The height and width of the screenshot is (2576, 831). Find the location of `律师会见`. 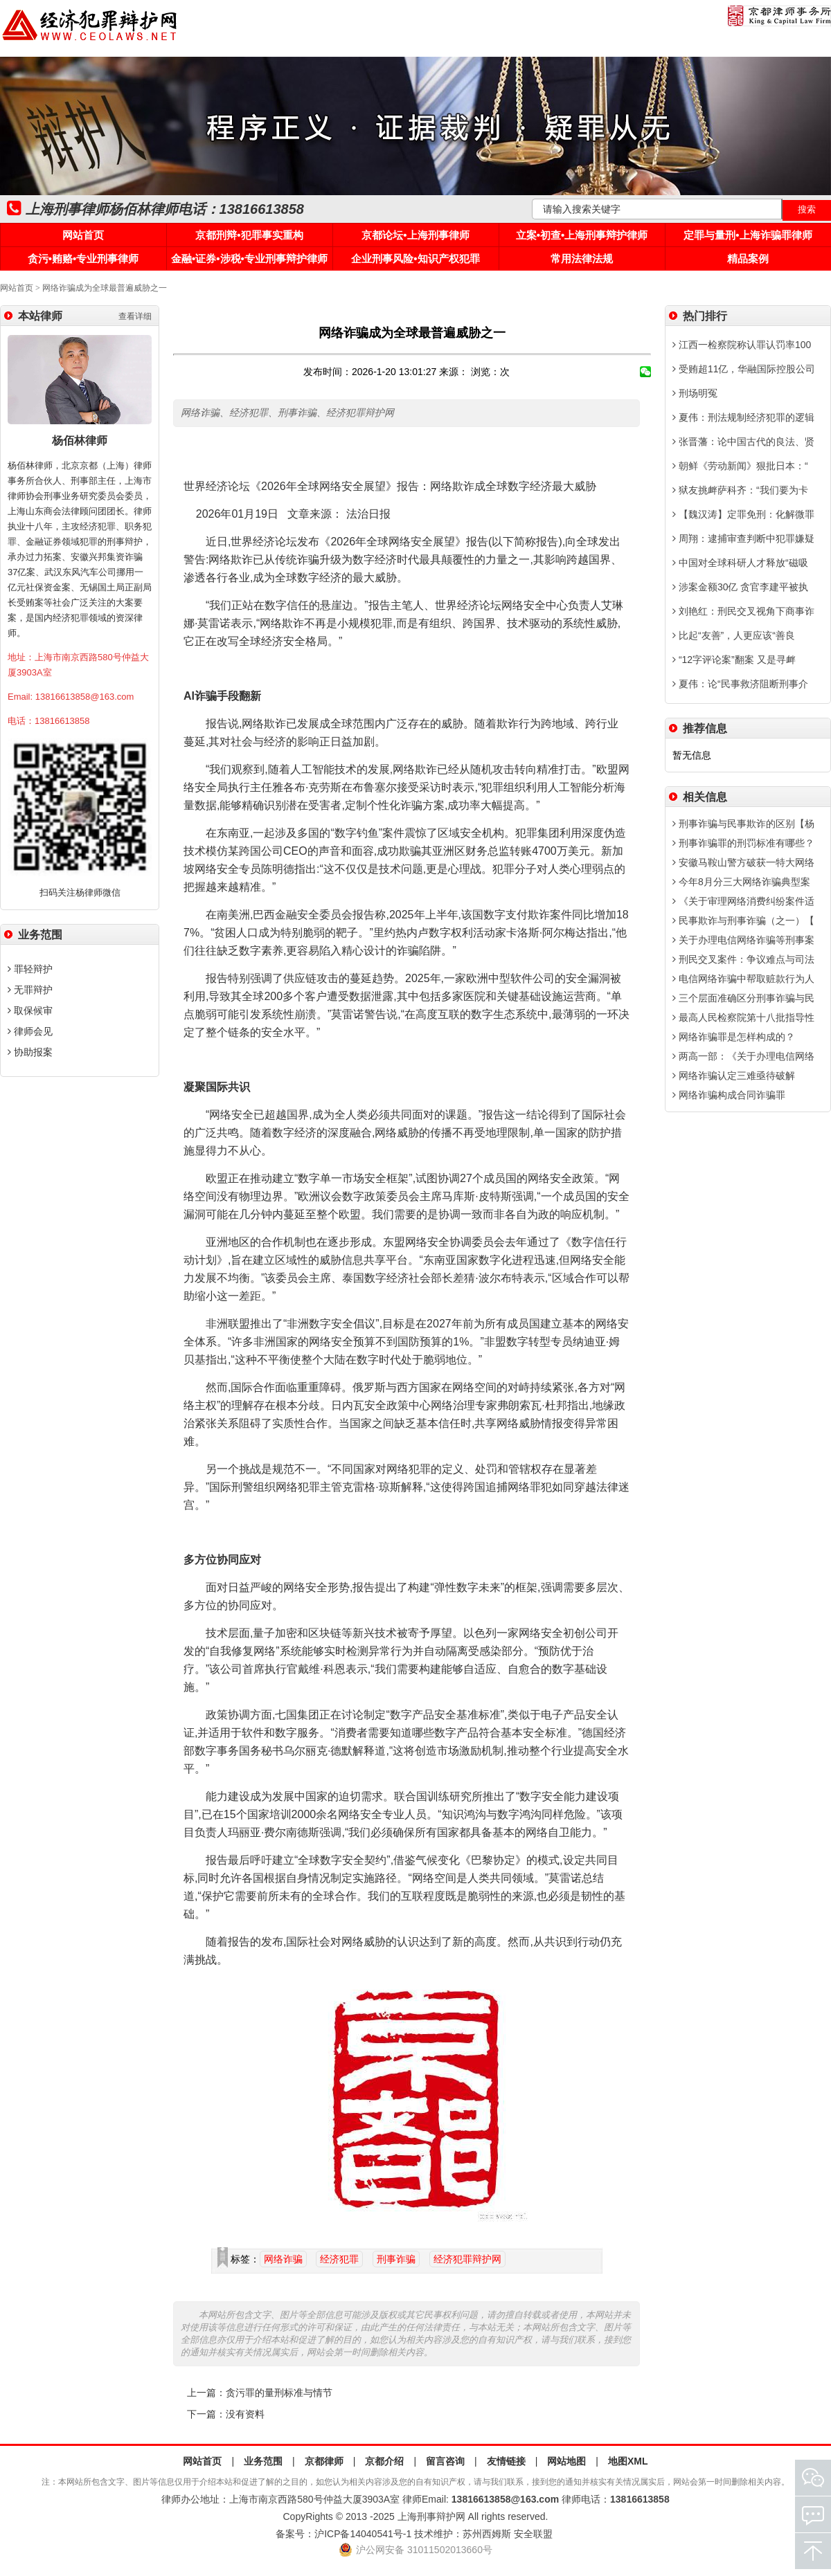

律师会见 is located at coordinates (30, 1031).